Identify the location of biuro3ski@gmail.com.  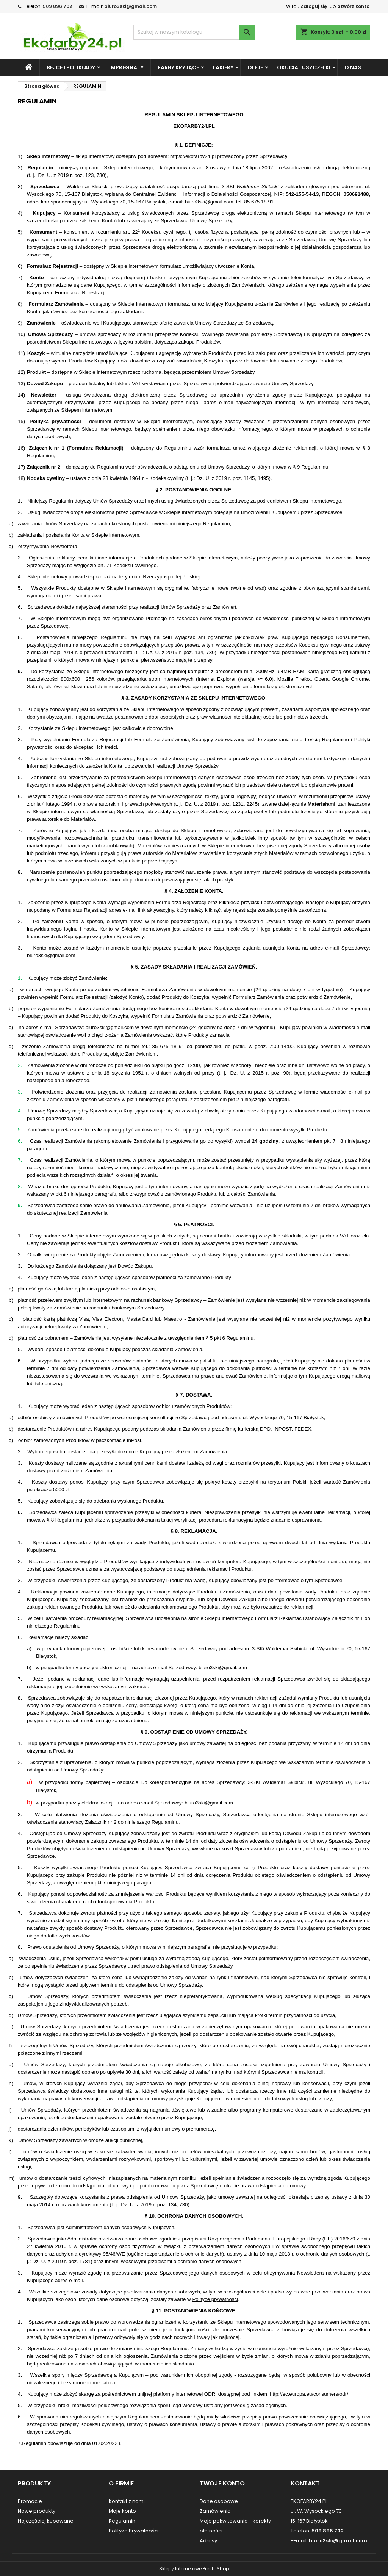
(130, 6).